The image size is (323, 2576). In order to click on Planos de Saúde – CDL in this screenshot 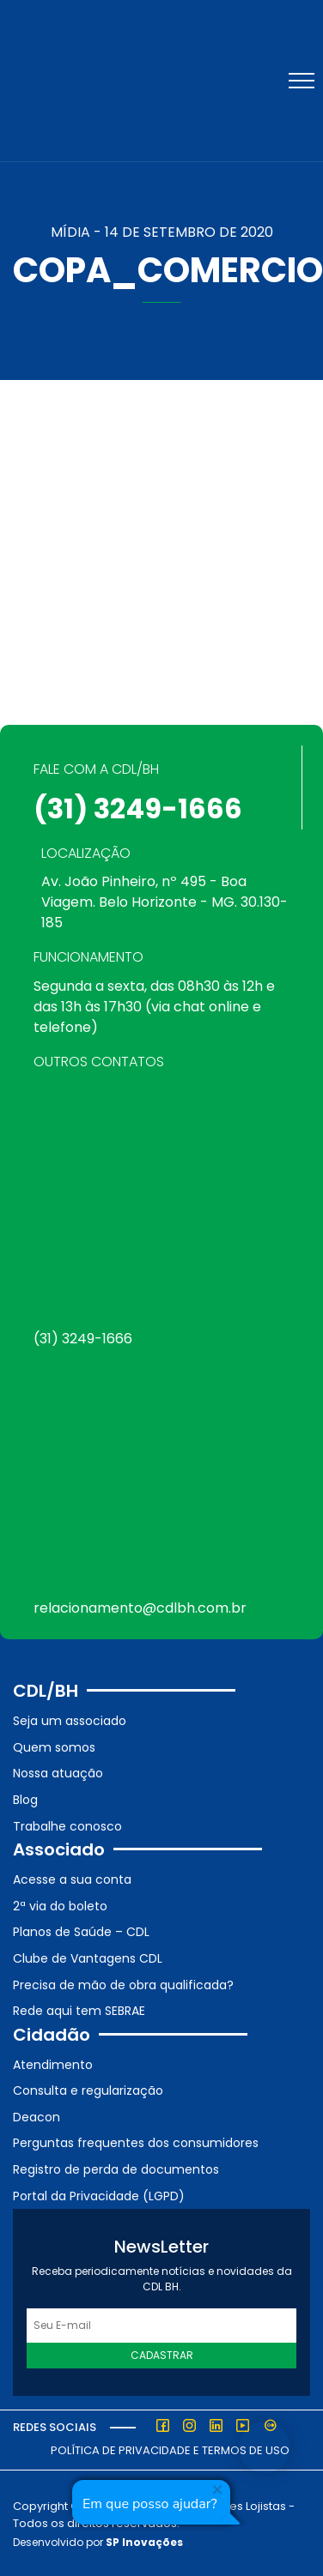, I will do `click(81, 1931)`.